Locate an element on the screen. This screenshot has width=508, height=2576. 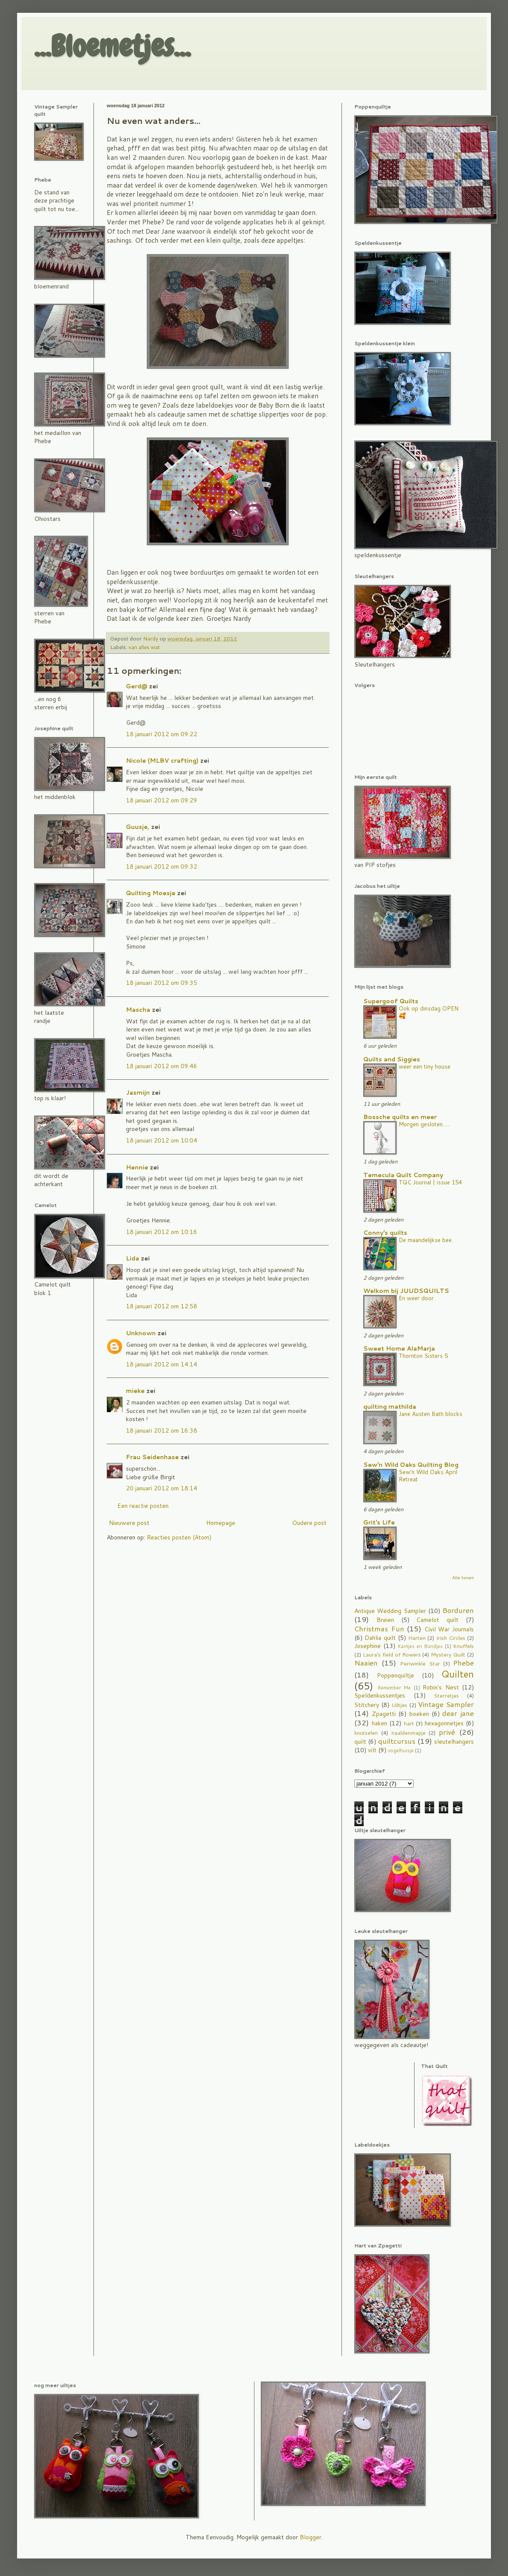
dear jane is located at coordinates (458, 1713).